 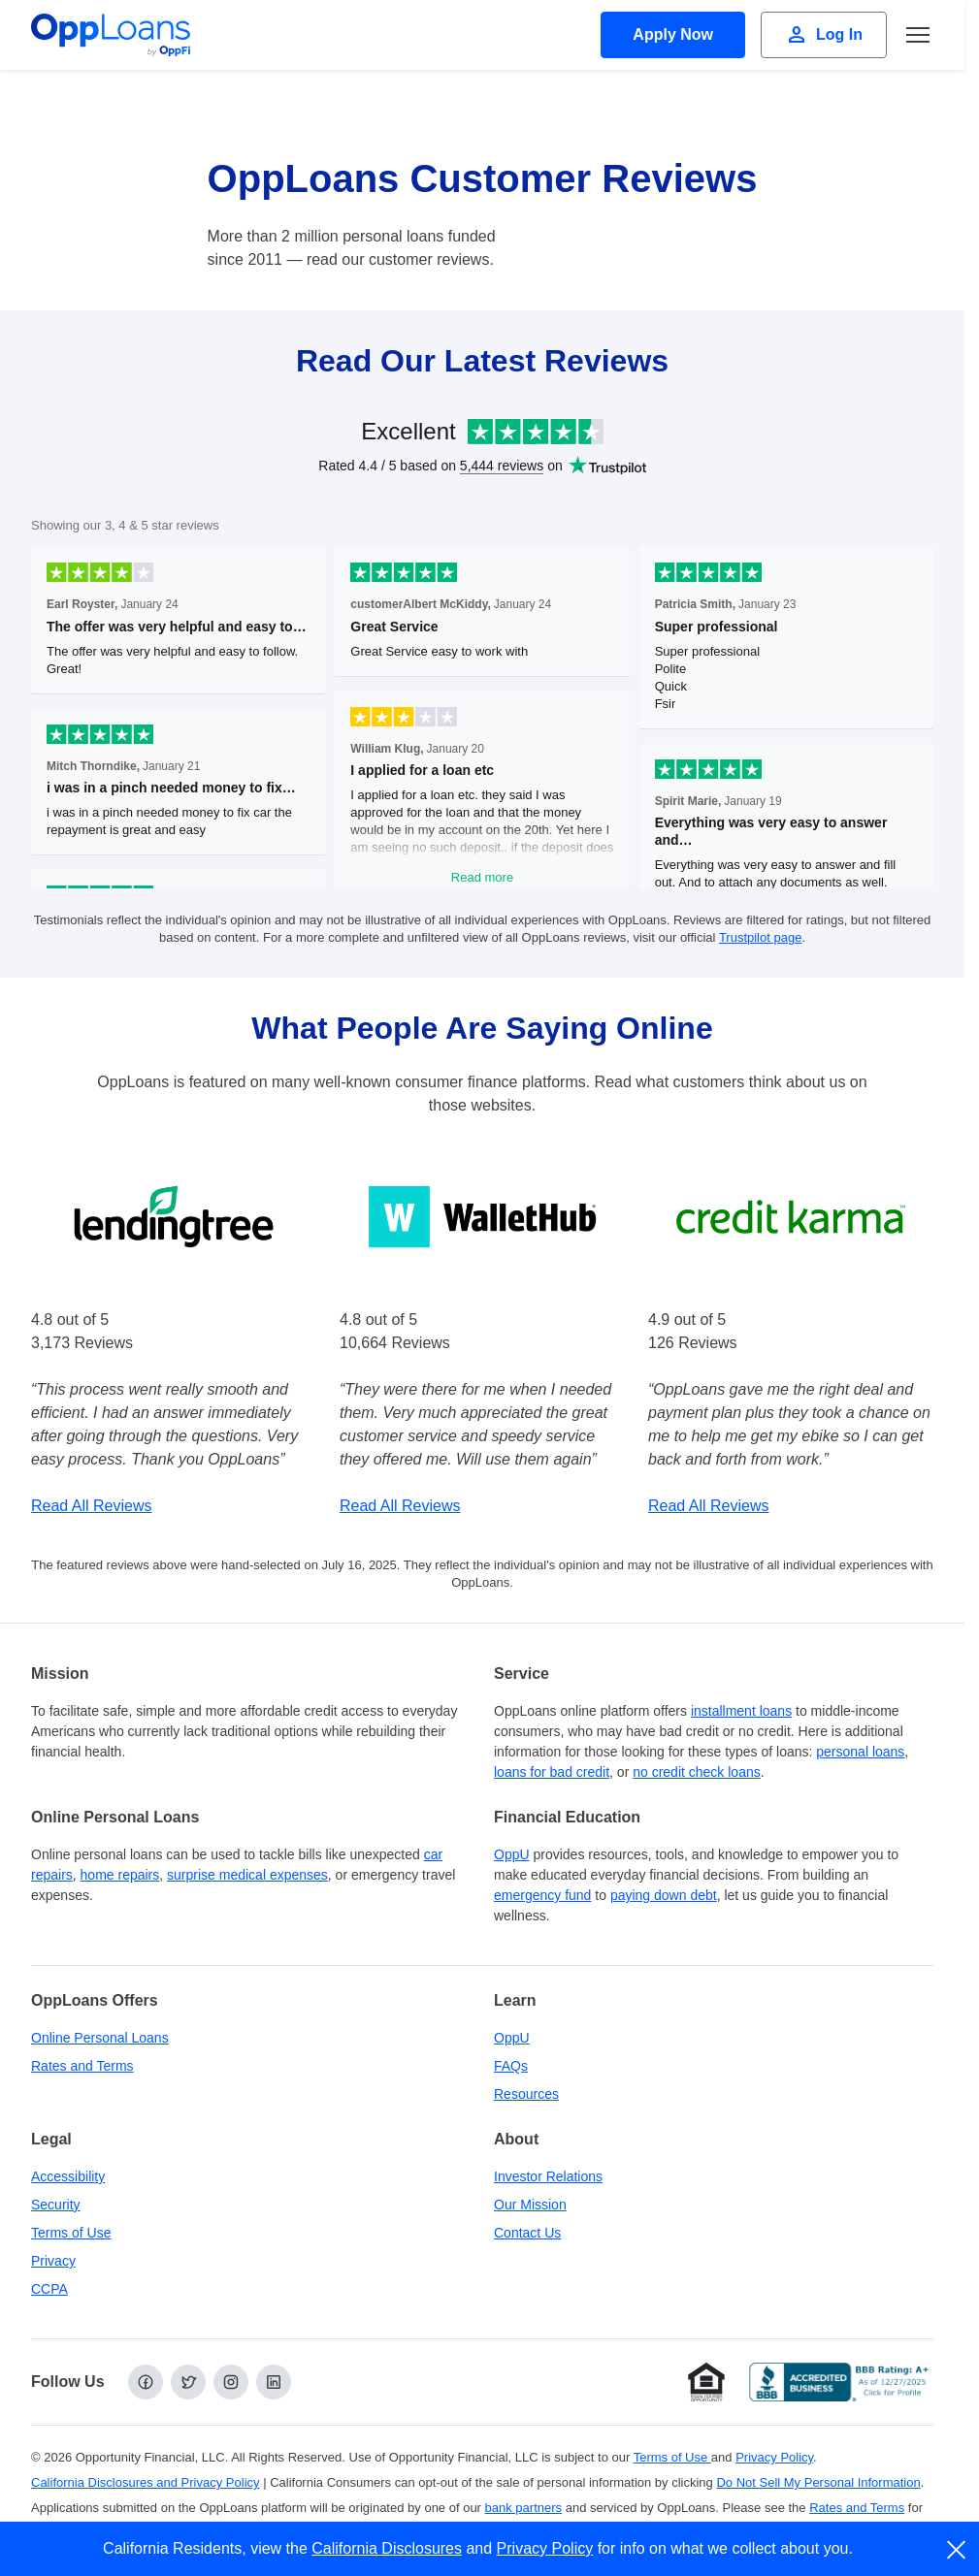 I want to click on Read All Reviews, so click(x=91, y=1505).